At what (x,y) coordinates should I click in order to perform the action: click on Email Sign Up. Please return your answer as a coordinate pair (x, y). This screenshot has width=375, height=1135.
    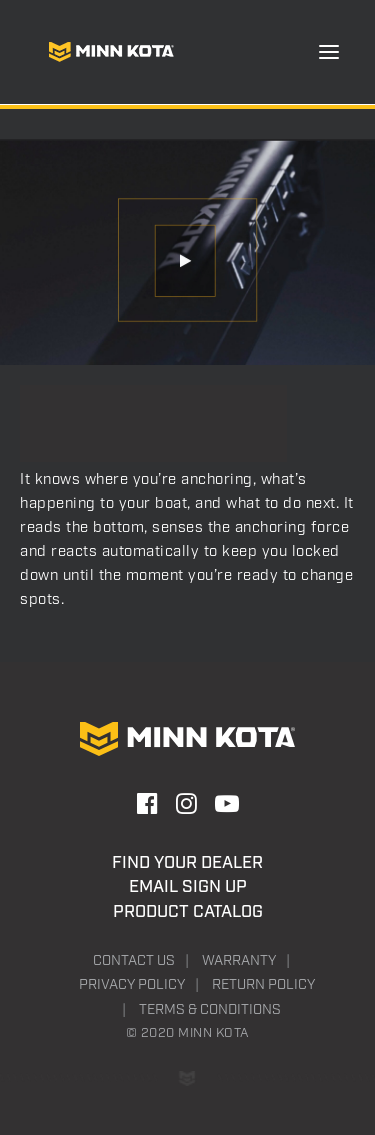
    Looking at the image, I should click on (188, 887).